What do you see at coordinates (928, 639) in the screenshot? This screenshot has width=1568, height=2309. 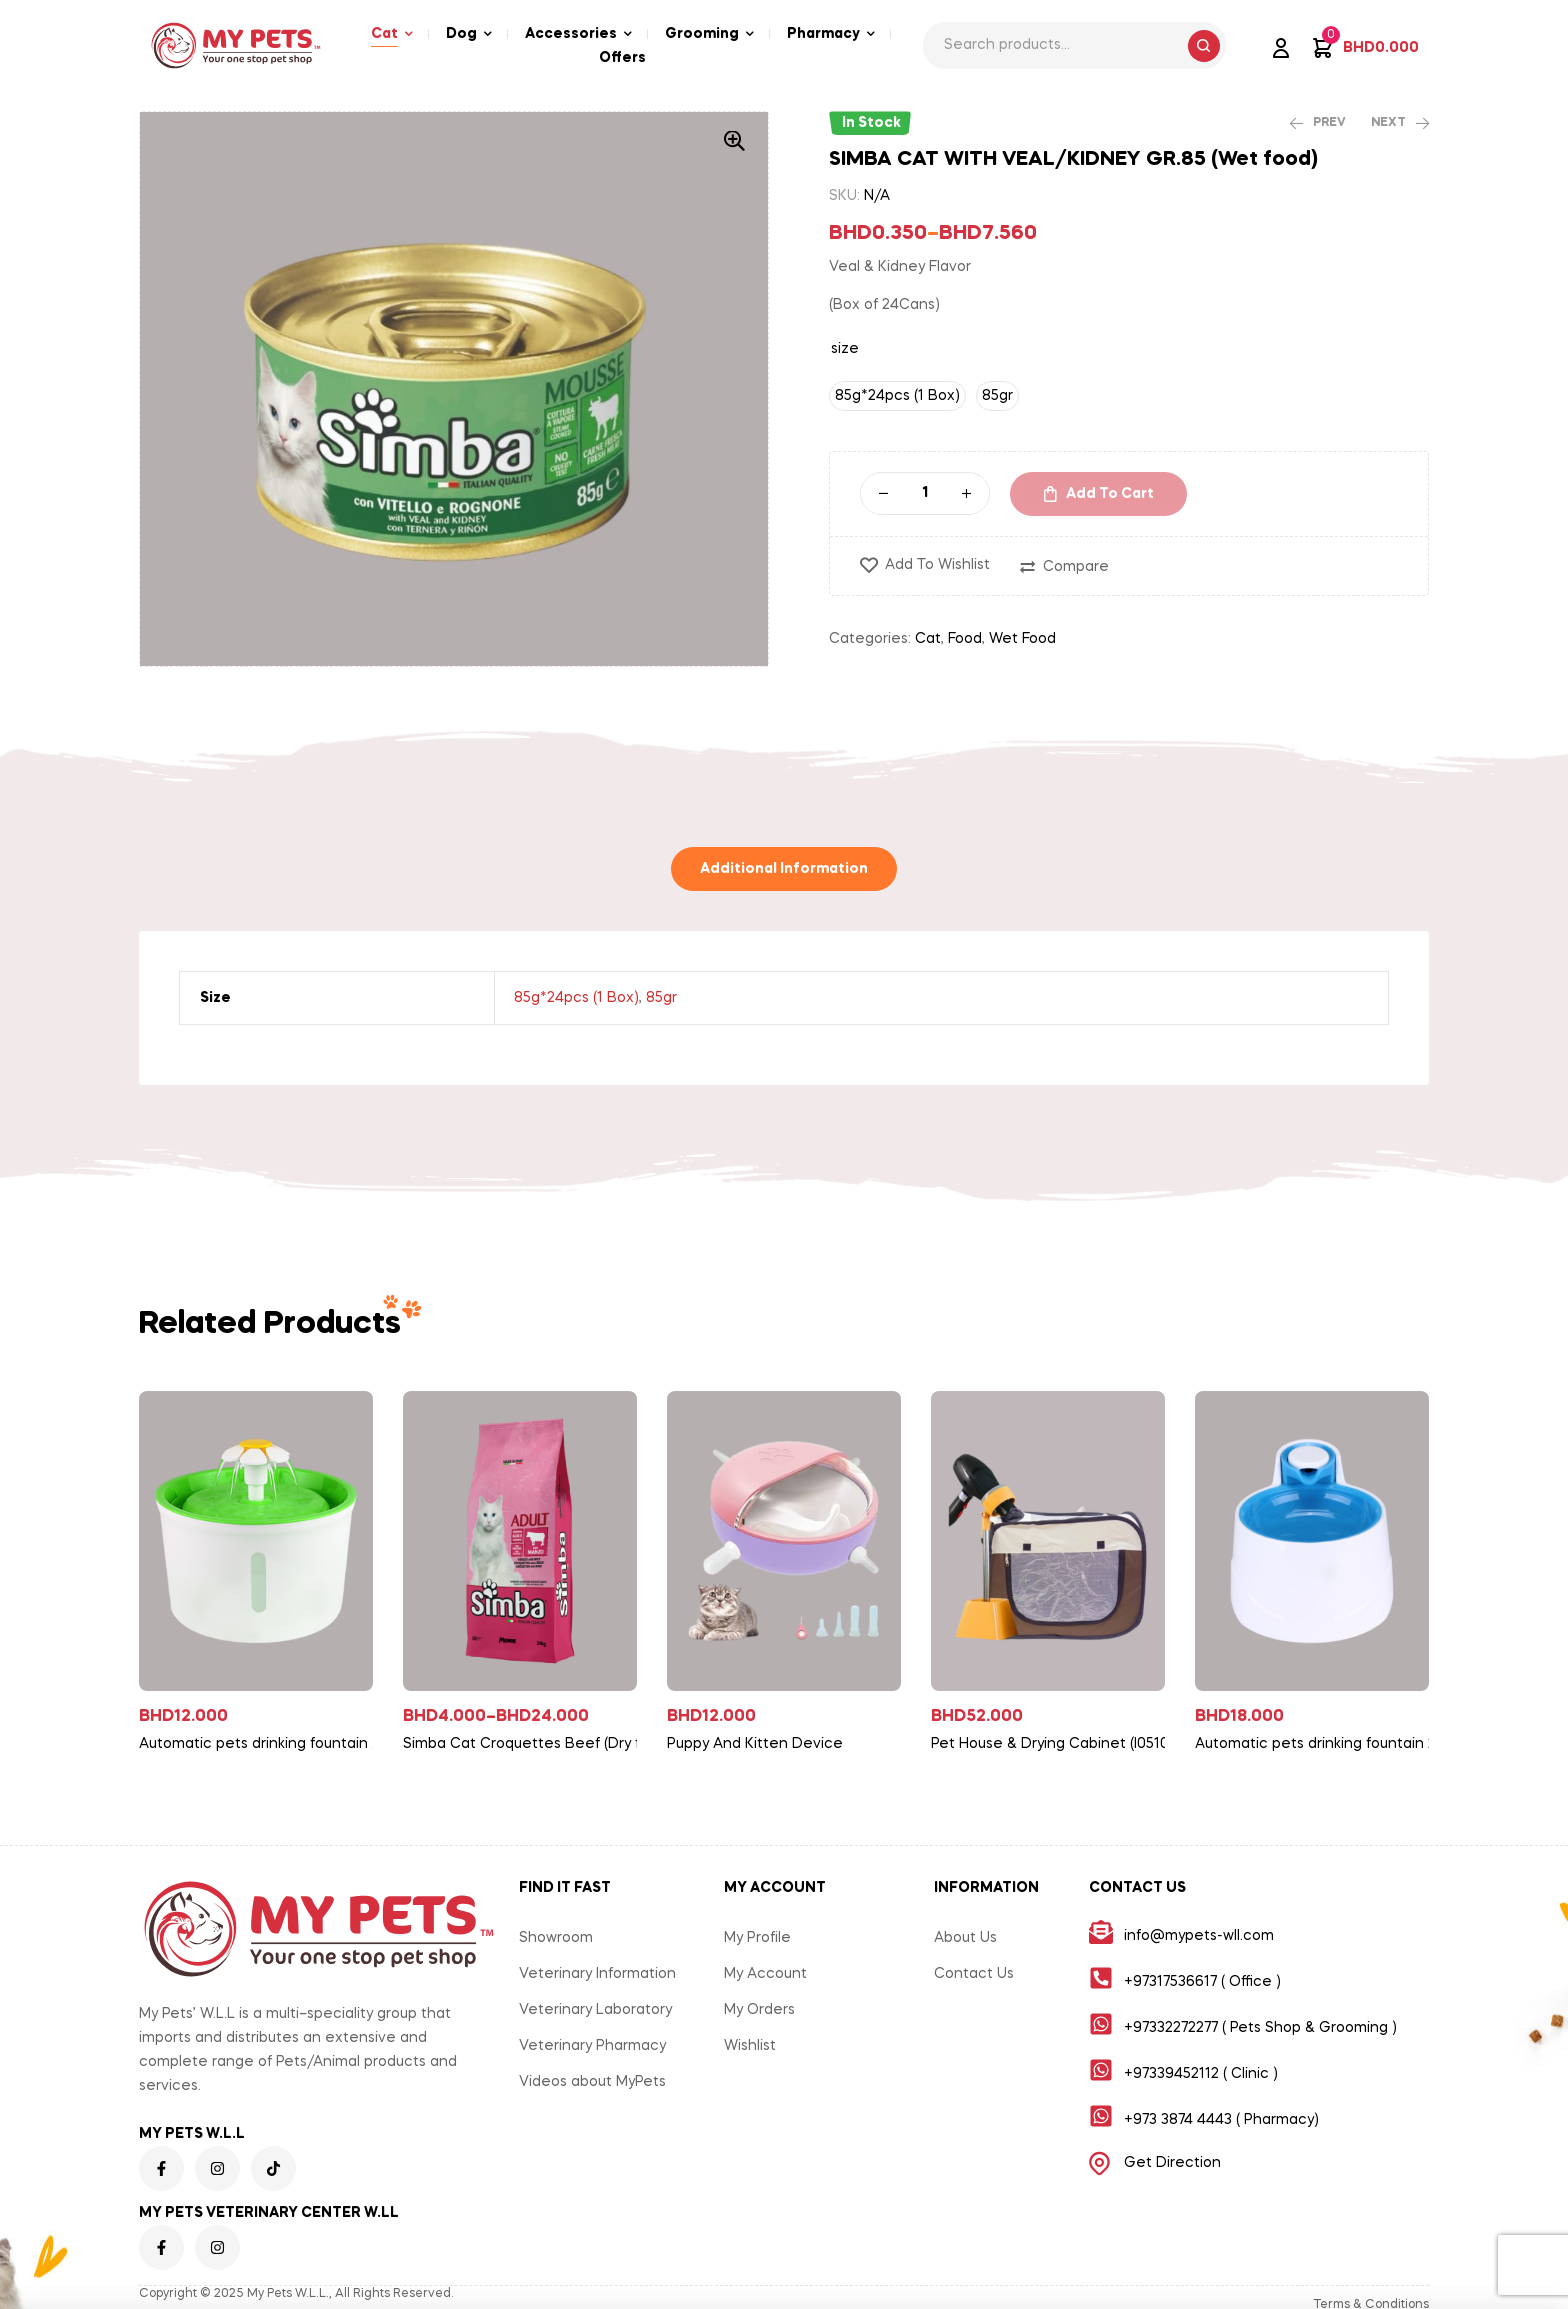 I see `Cat` at bounding box center [928, 639].